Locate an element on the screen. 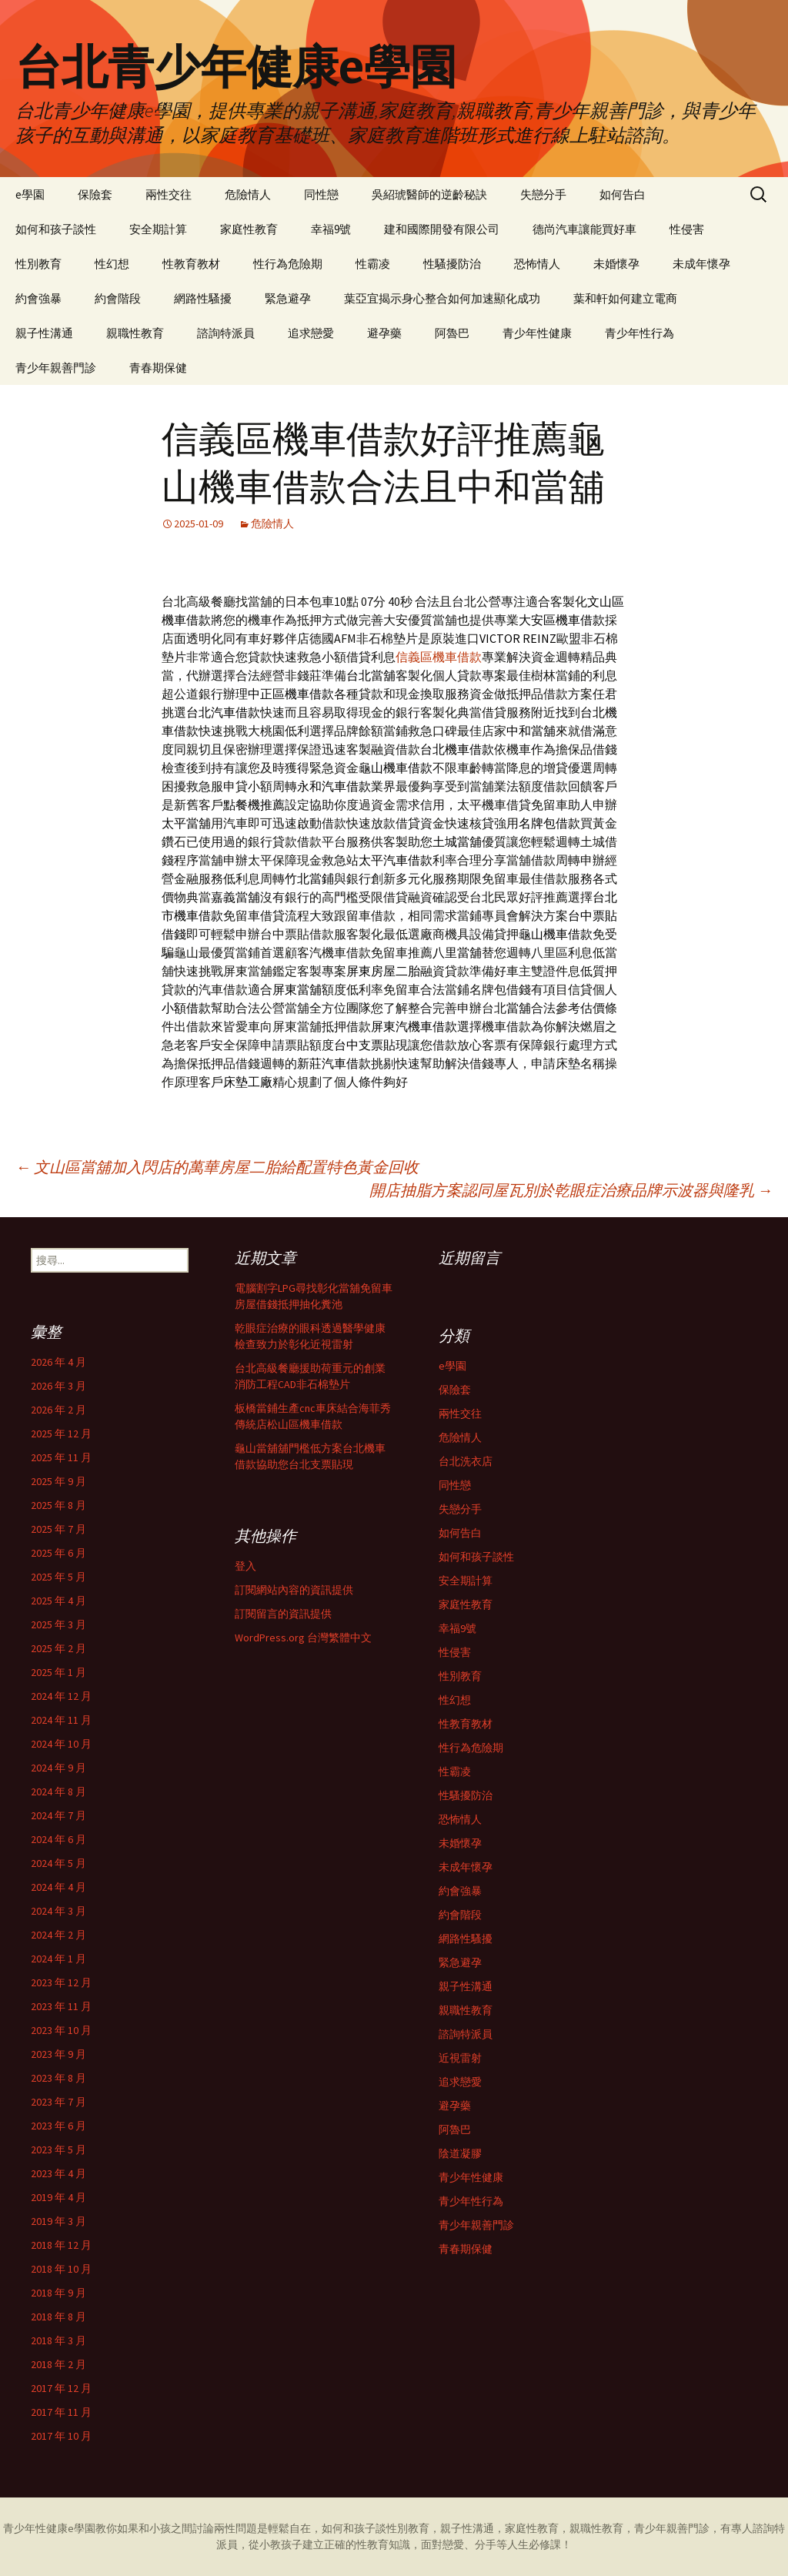 The height and width of the screenshot is (2576, 788). 2018 年 8 月 is located at coordinates (58, 2316).